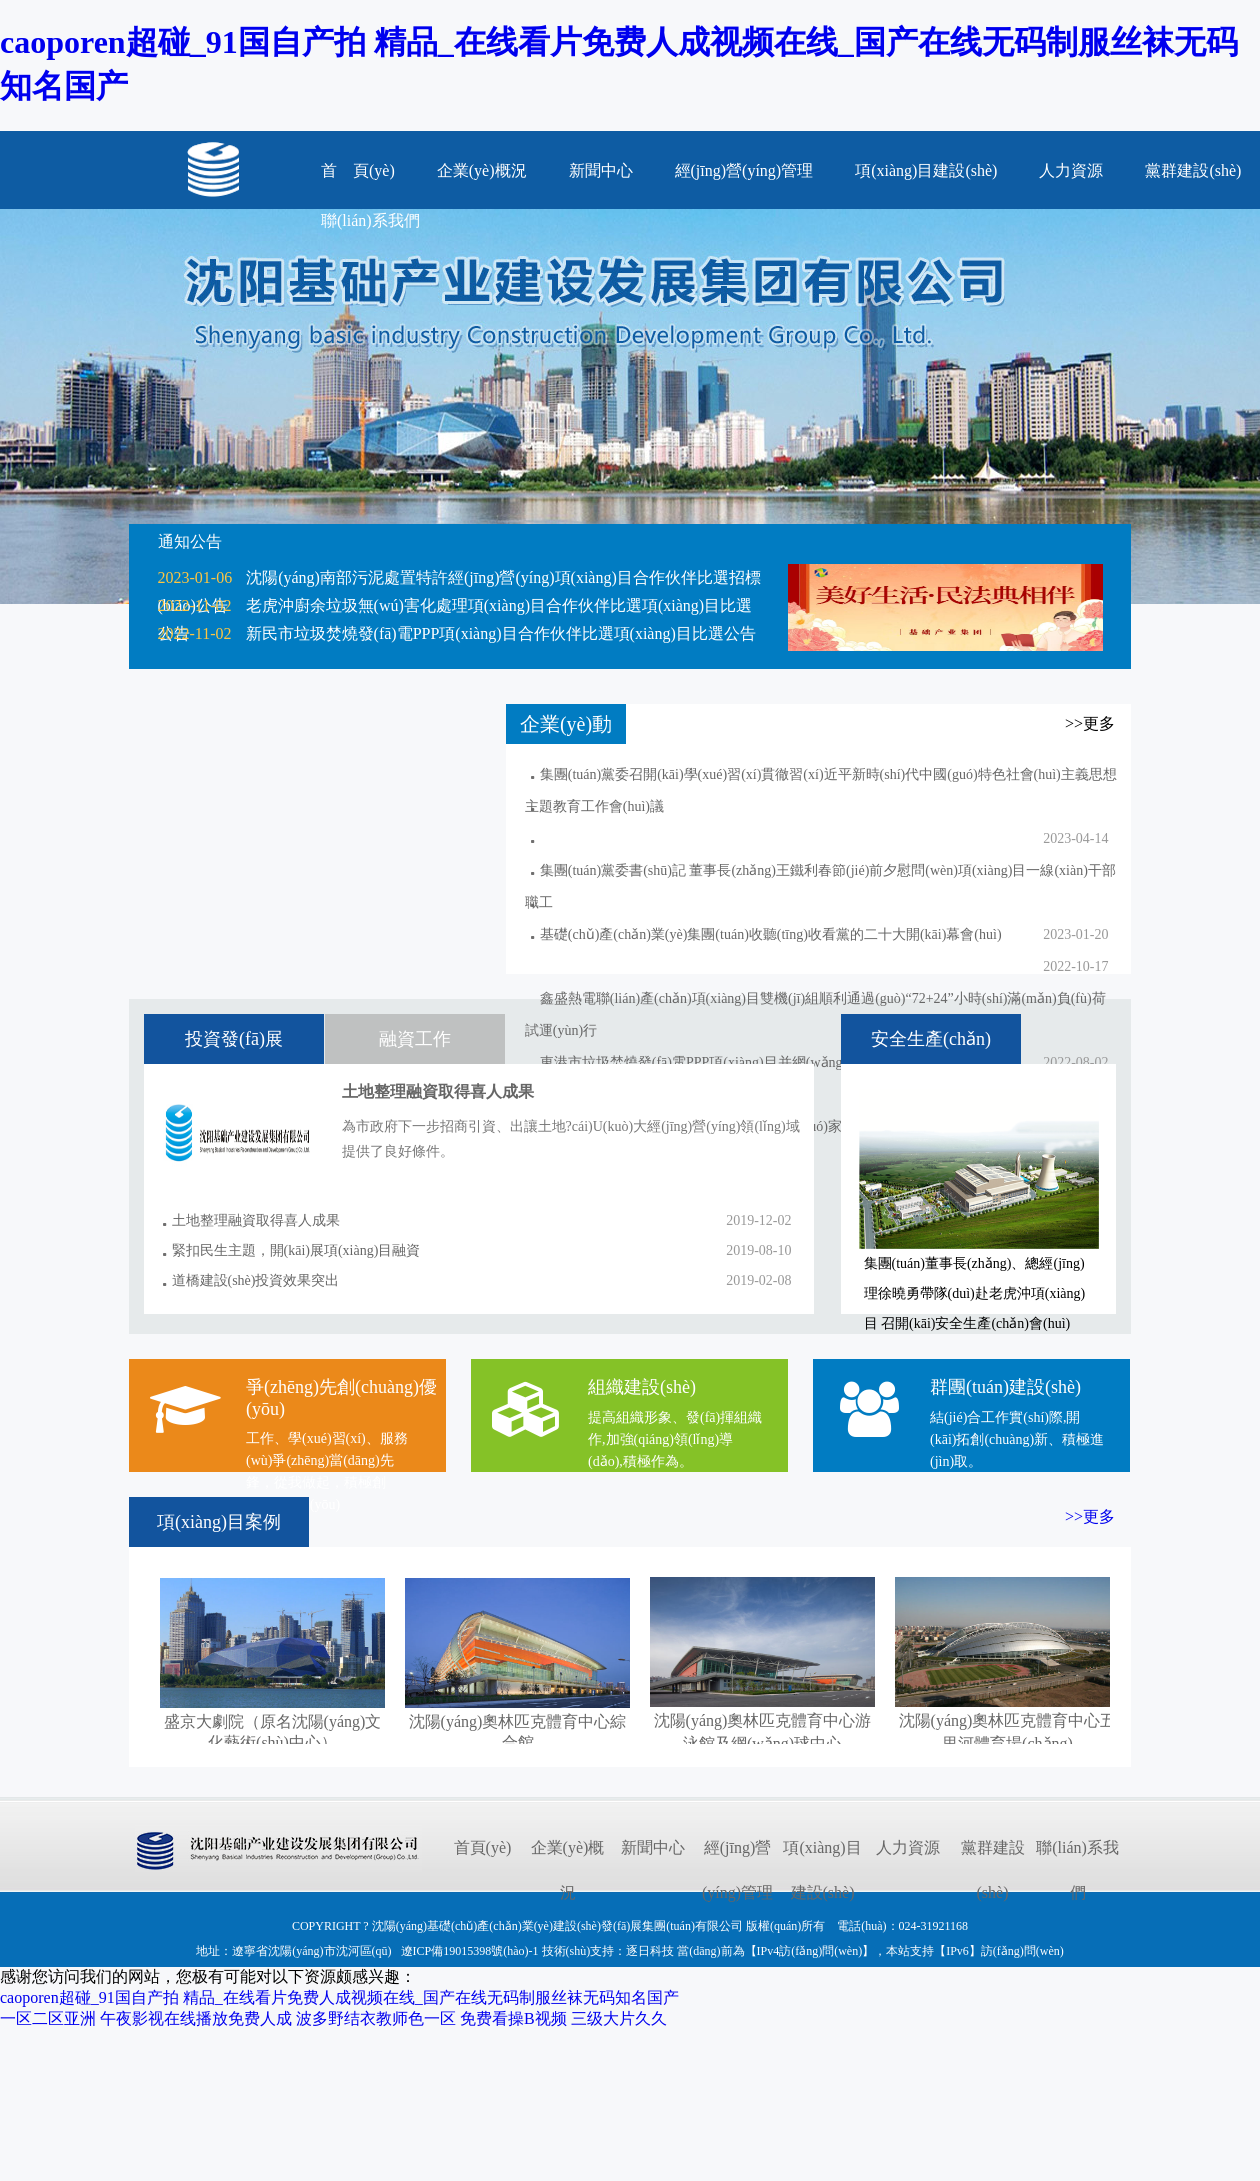  What do you see at coordinates (675, 1439) in the screenshot?
I see `提高組織形象、發(fā)揮組織作,加強(qiáng)領(lǐng)導(dǎo),積極作為。` at bounding box center [675, 1439].